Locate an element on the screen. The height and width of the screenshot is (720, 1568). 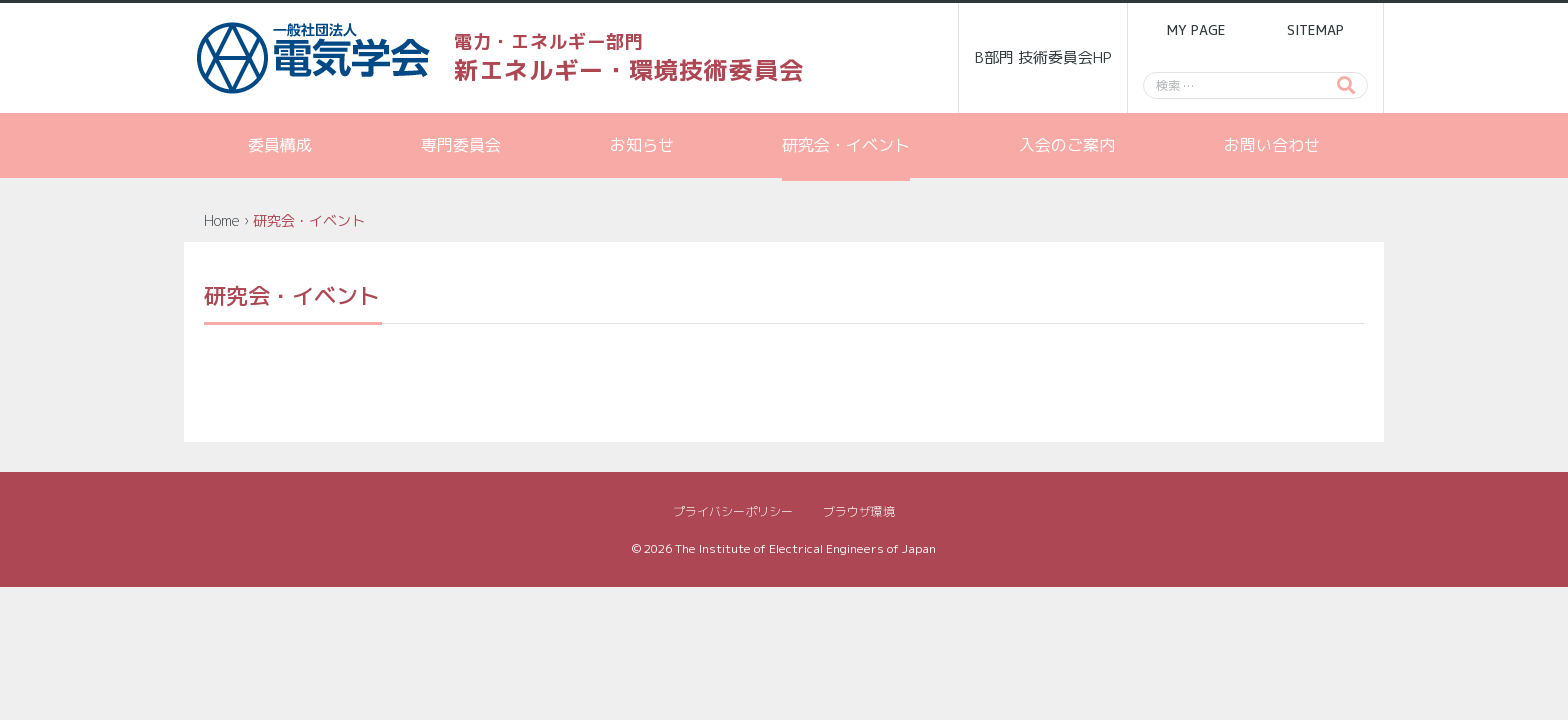
MY PAGE is located at coordinates (1196, 30).